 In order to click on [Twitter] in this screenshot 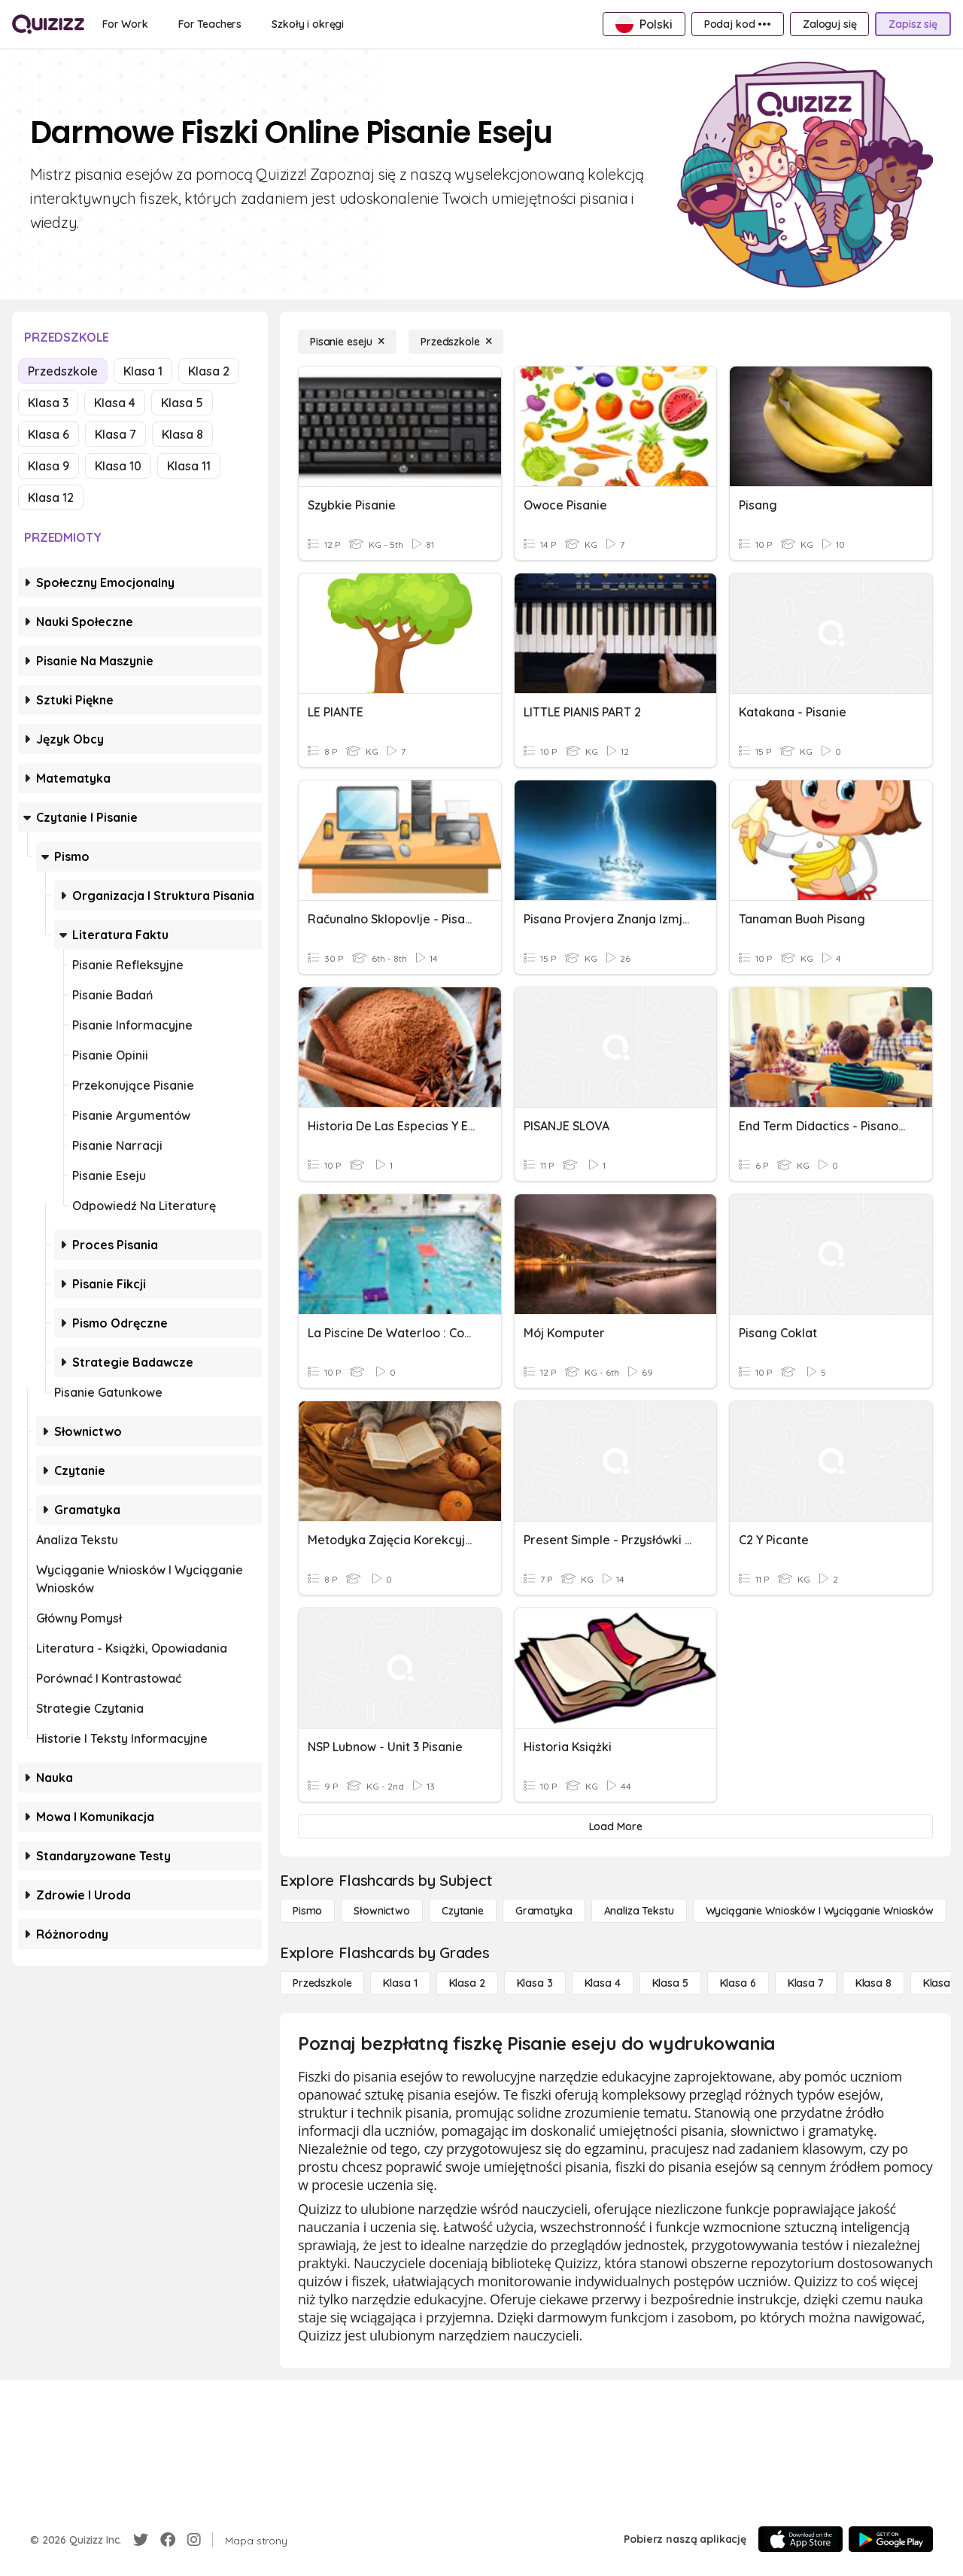, I will do `click(140, 2540)`.